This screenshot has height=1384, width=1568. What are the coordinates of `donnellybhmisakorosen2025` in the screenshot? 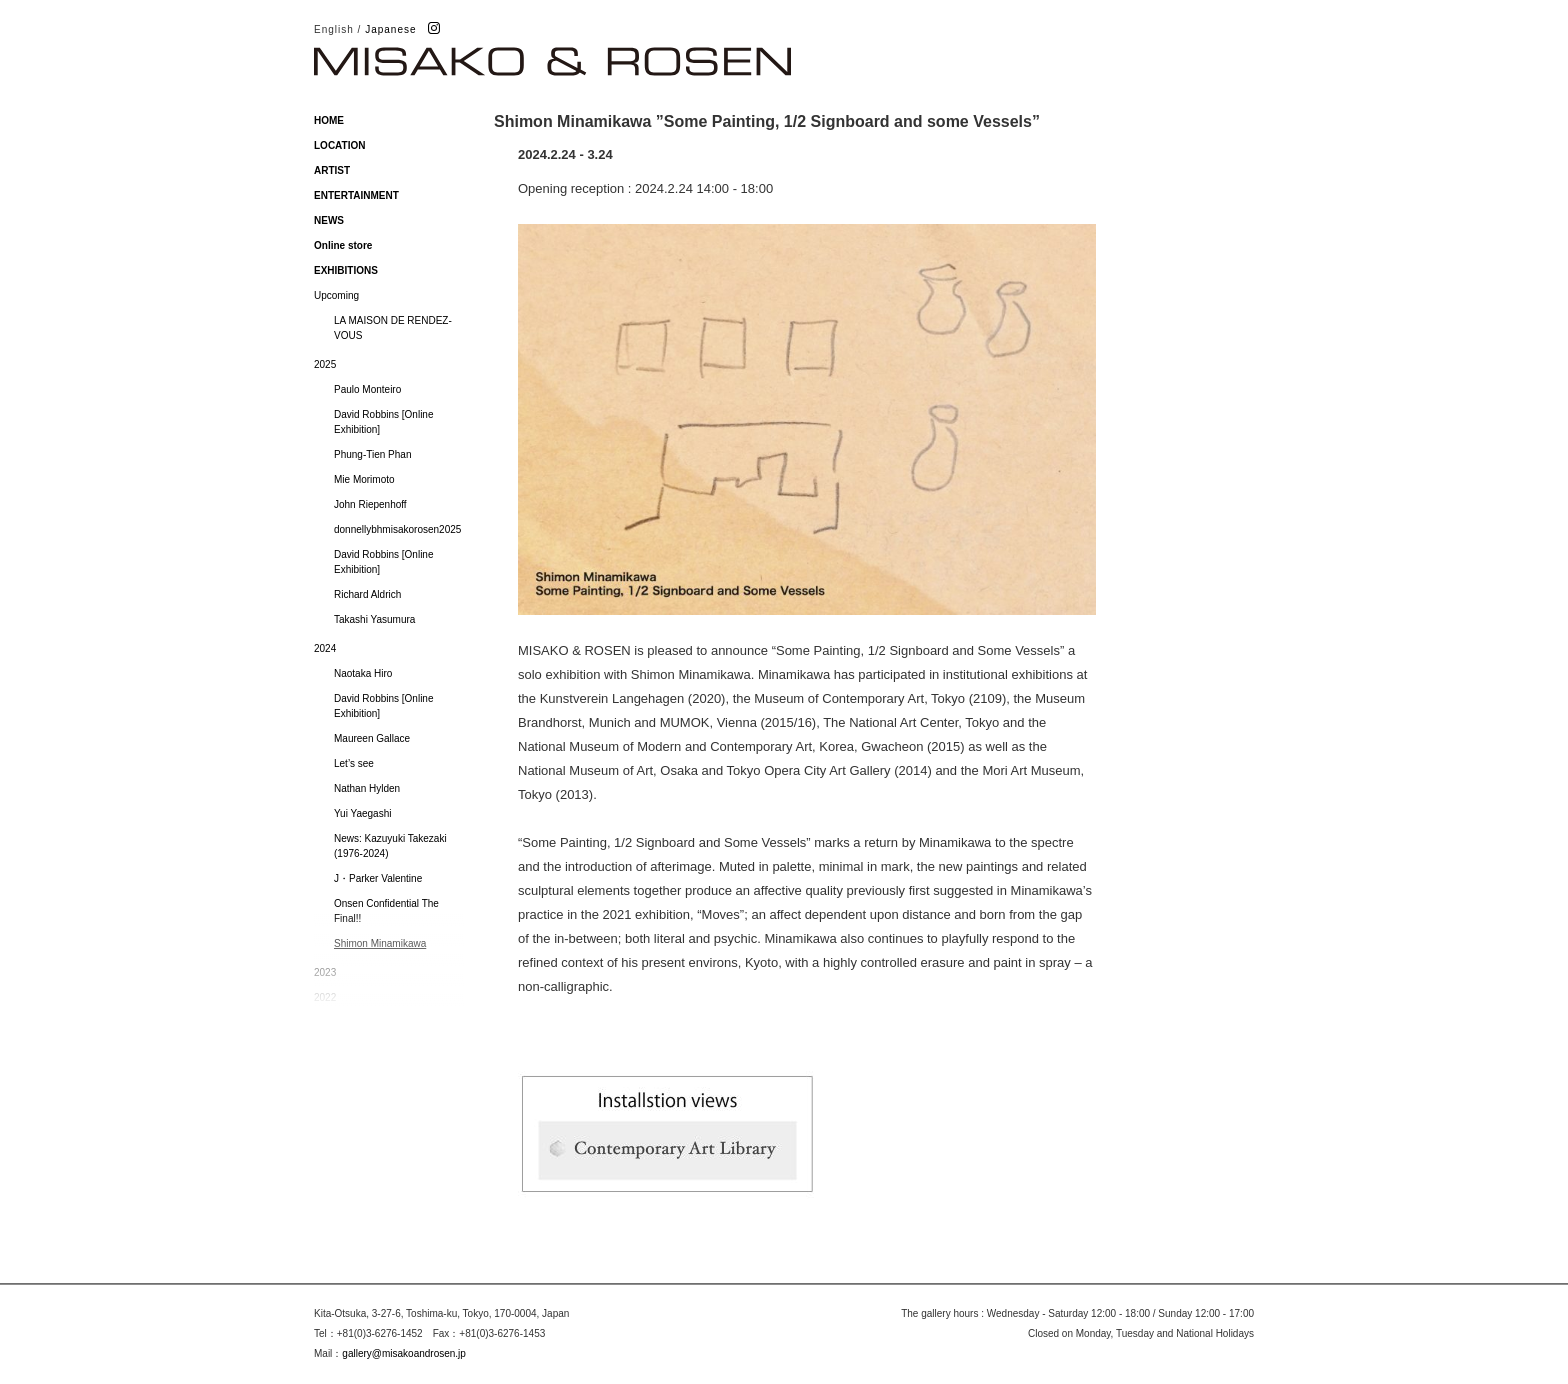 It's located at (397, 529).